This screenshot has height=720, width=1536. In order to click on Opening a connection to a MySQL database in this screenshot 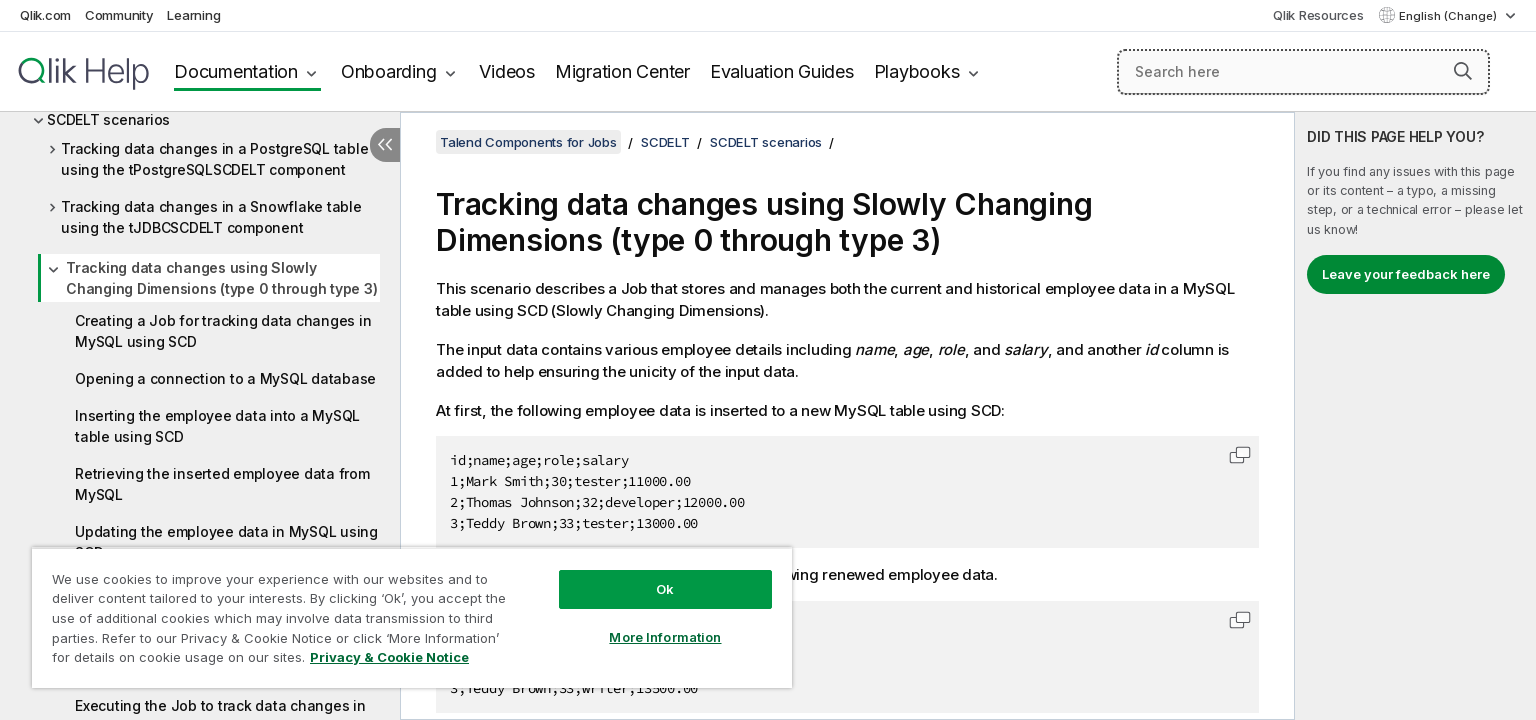, I will do `click(225, 378)`.